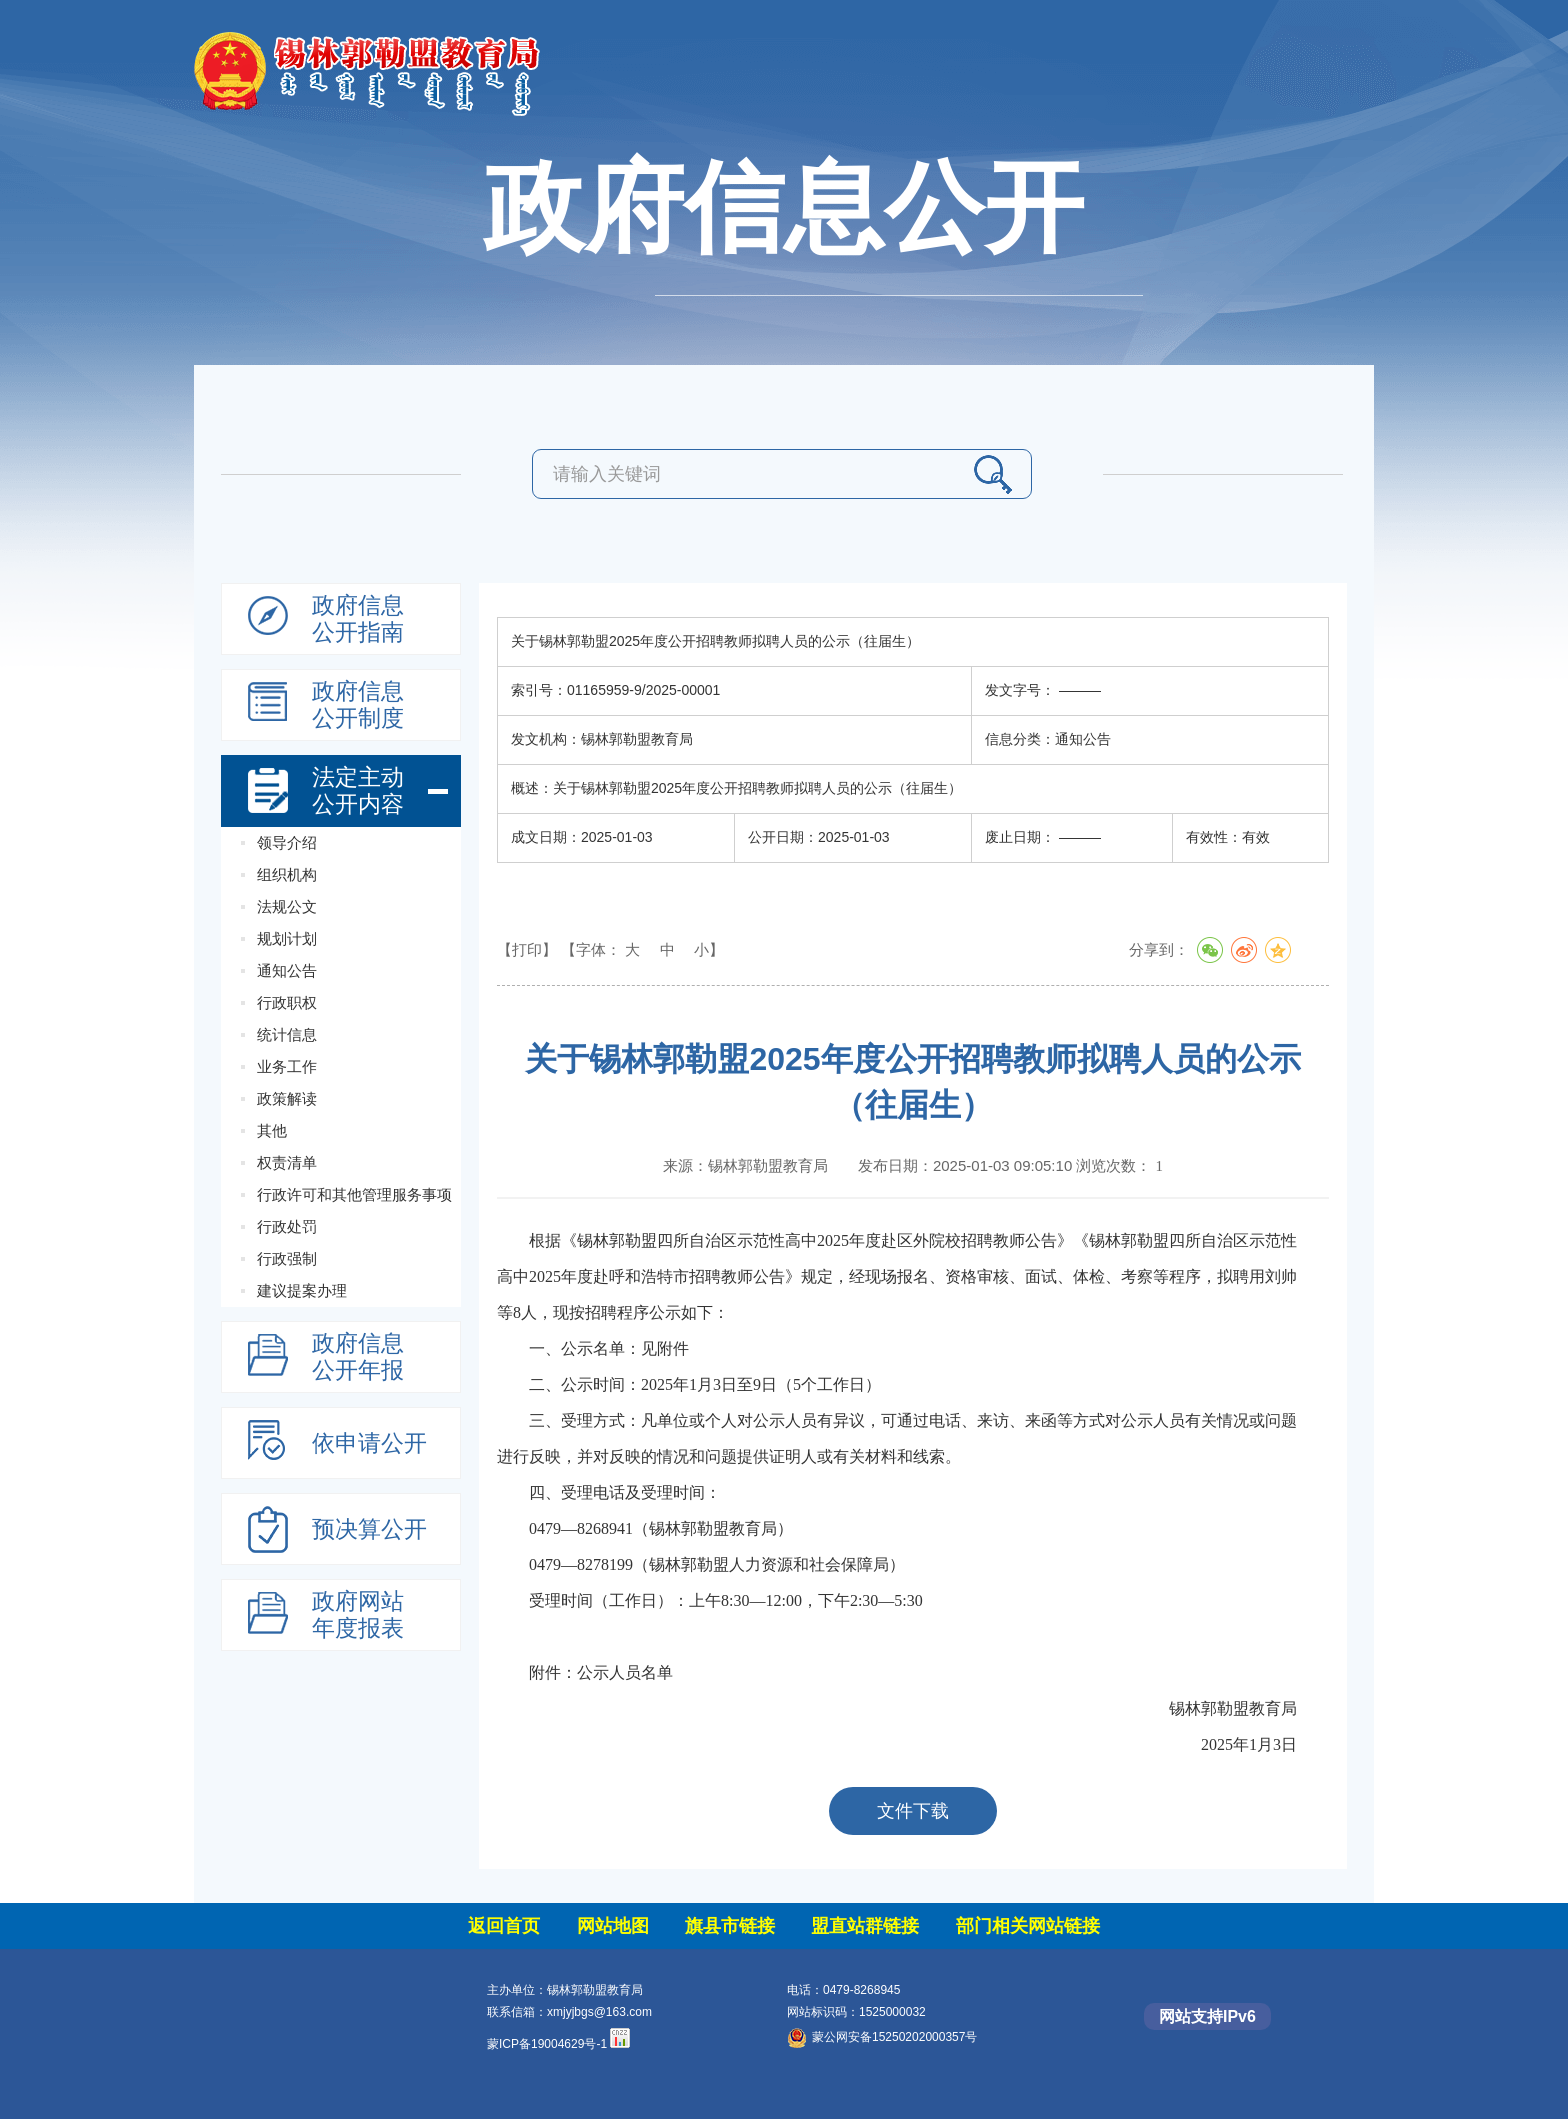 This screenshot has height=2119, width=1568. I want to click on 业务工作, so click(287, 1066).